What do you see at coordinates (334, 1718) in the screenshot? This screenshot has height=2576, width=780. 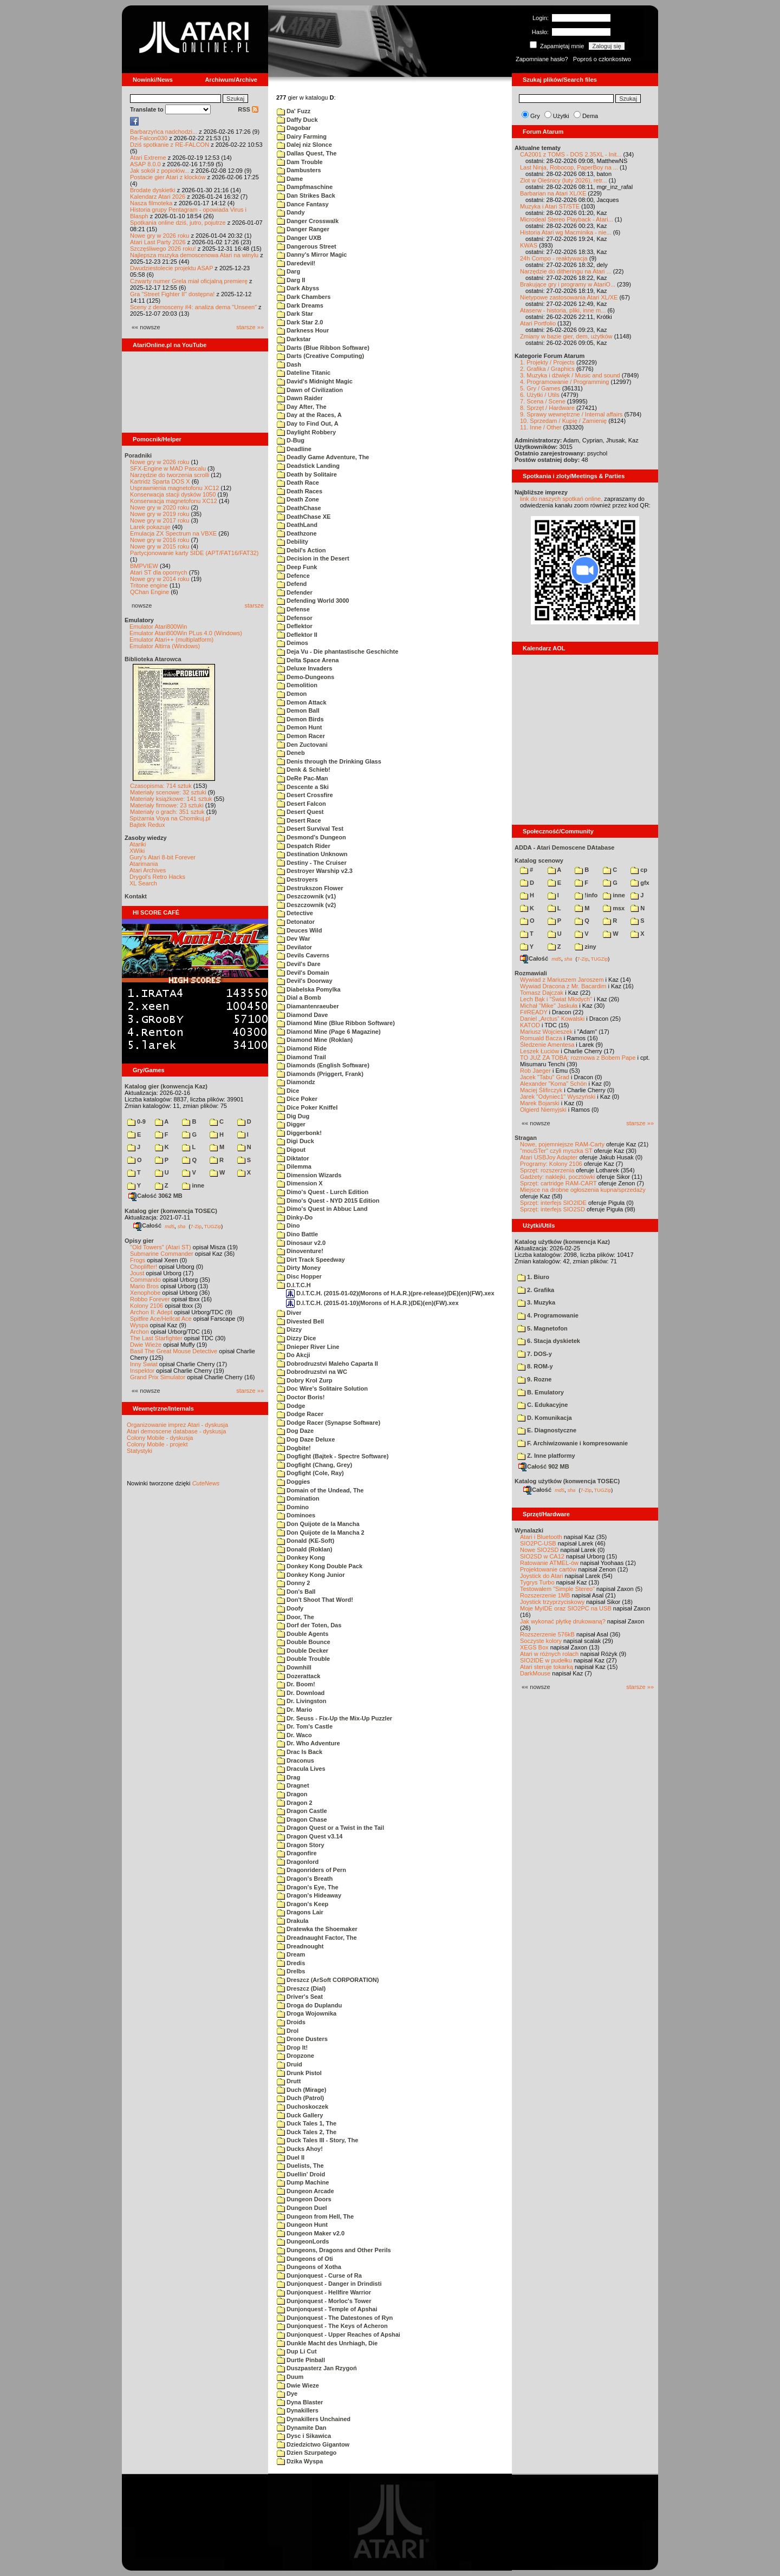 I see `Dr. Seuss - Fix-Up the Mix-Up Puzzler` at bounding box center [334, 1718].